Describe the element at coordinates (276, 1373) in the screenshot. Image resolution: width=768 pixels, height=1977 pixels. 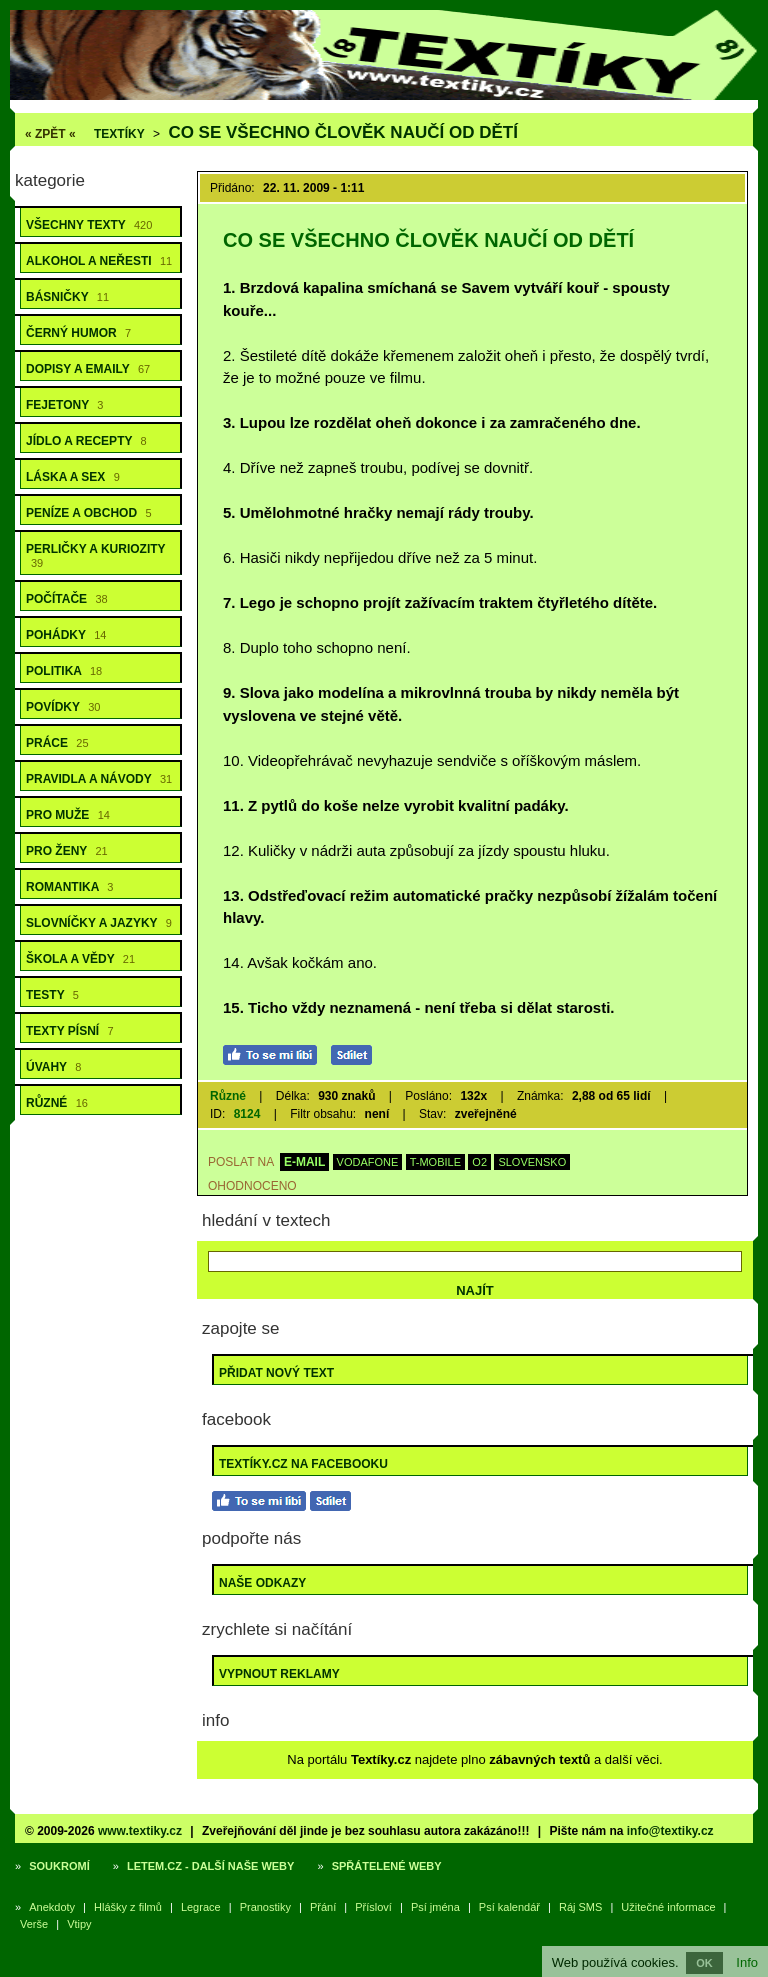
I see `Přidat nový text` at that location.